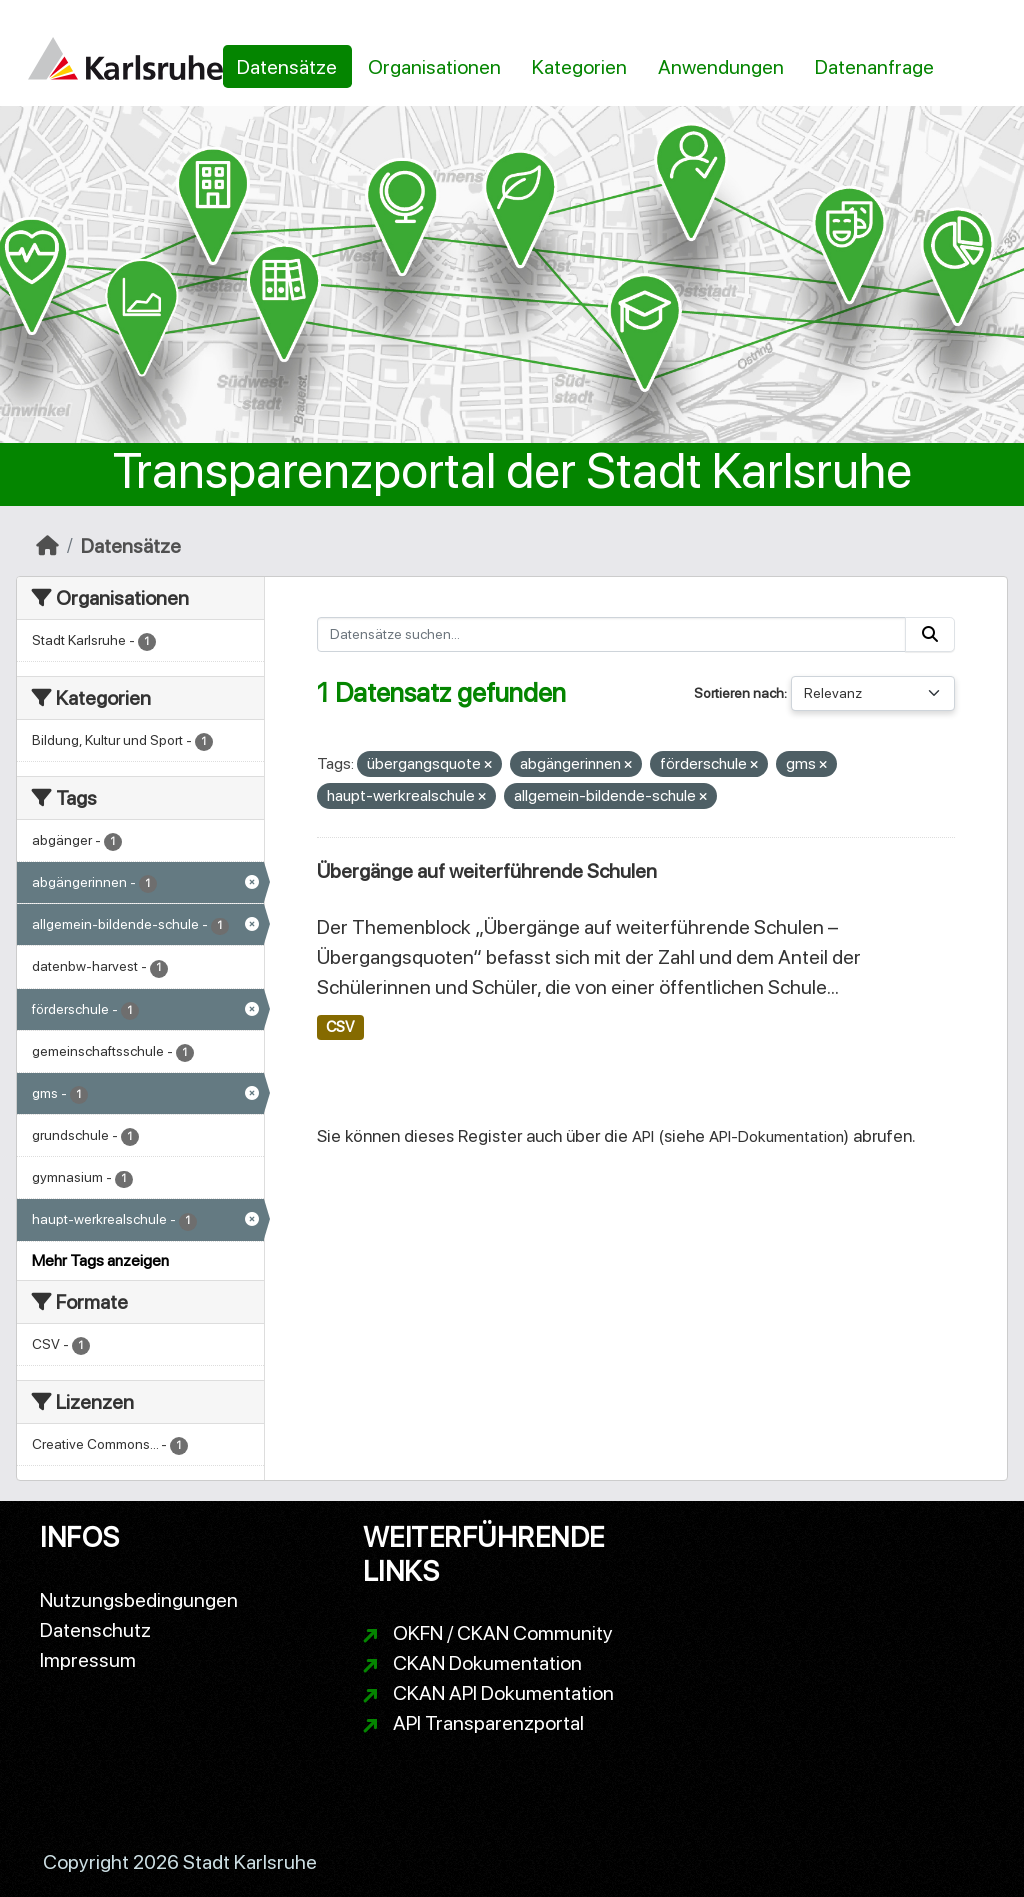 Image resolution: width=1024 pixels, height=1897 pixels. What do you see at coordinates (739, 693) in the screenshot?
I see `Sortieren nach` at bounding box center [739, 693].